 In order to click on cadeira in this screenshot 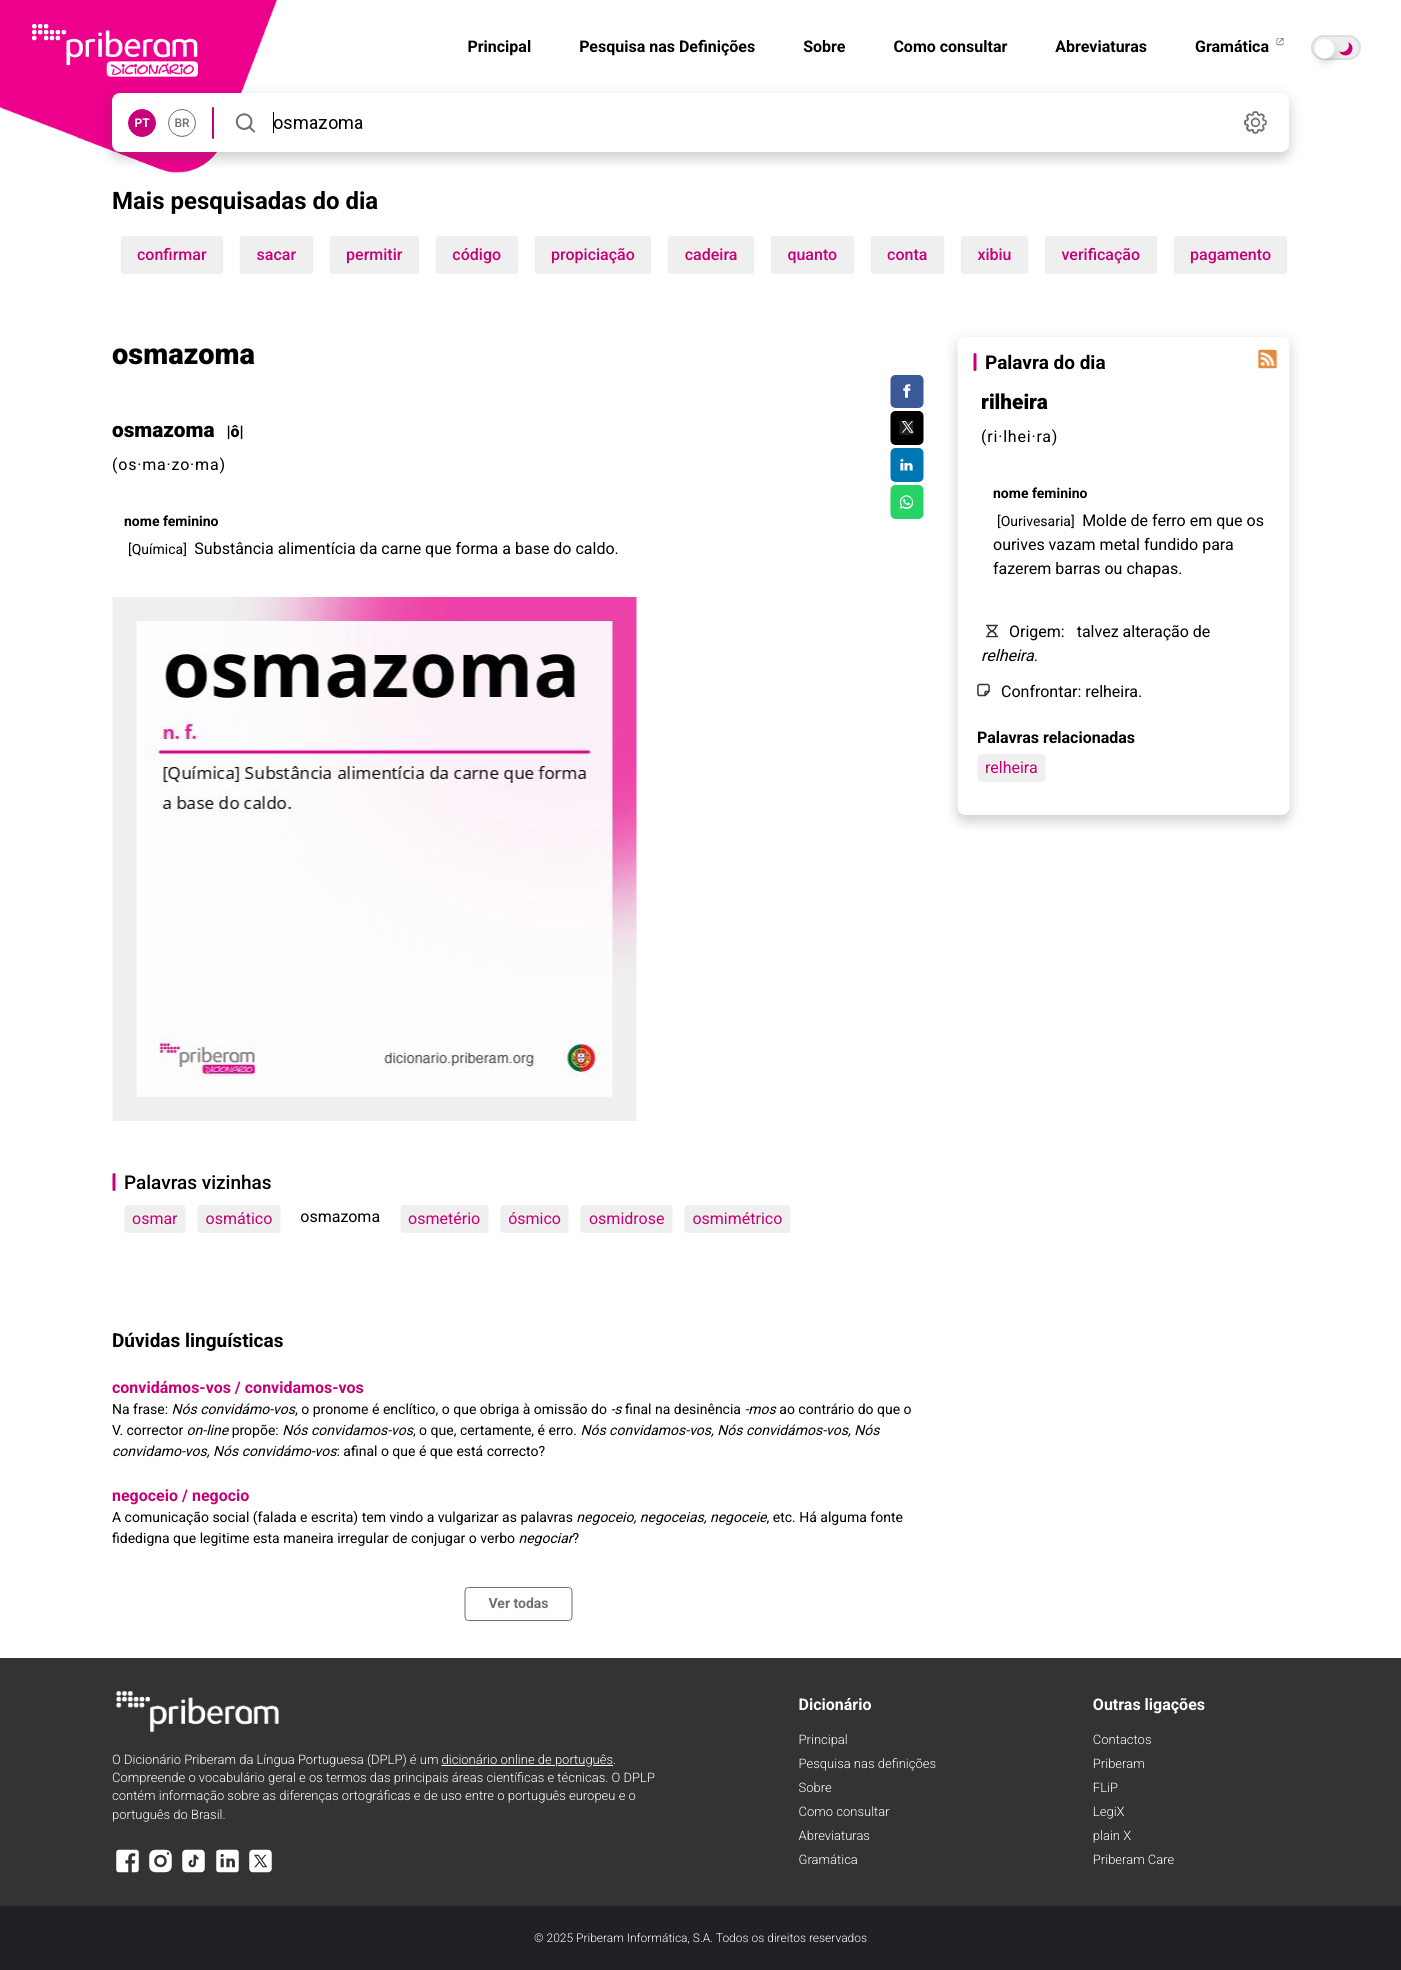, I will do `click(711, 254)`.